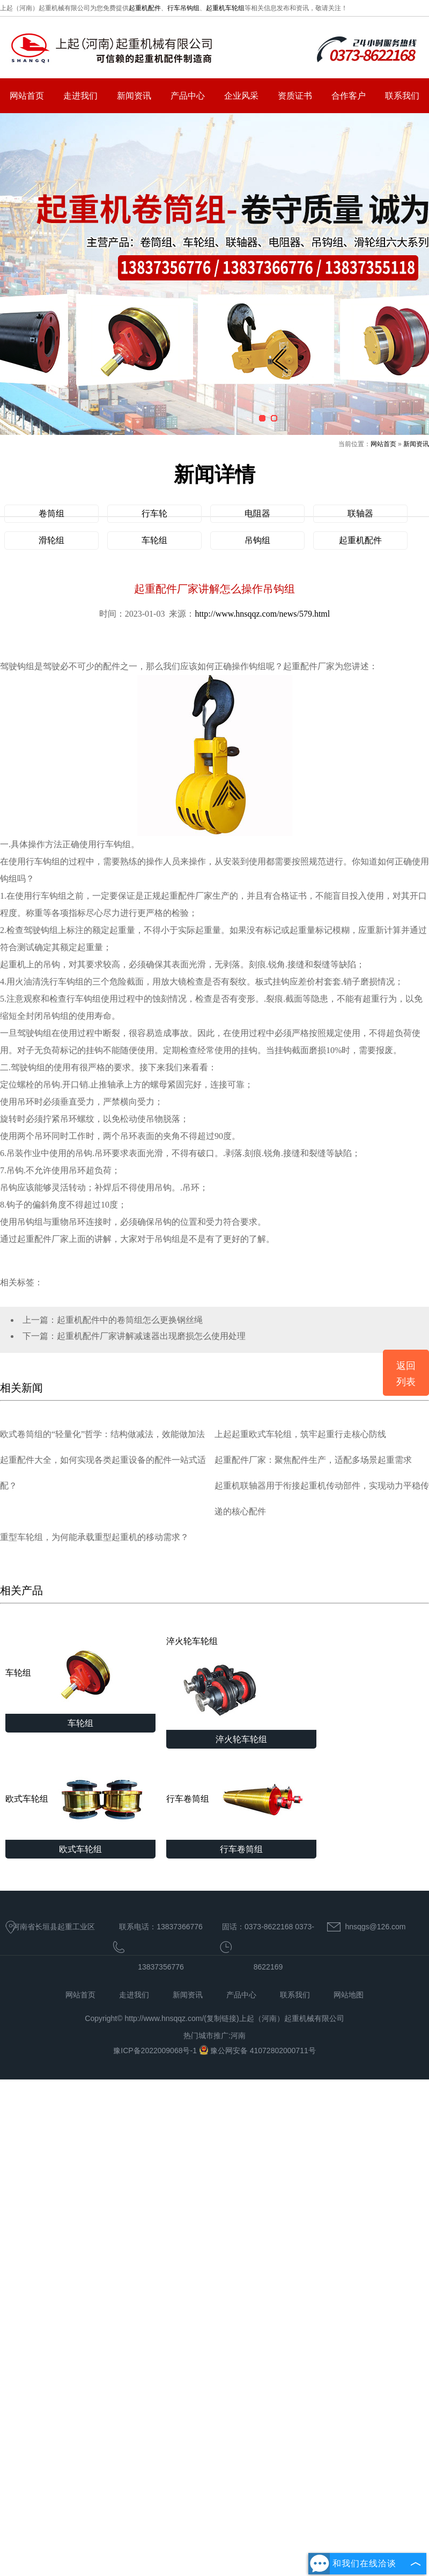  What do you see at coordinates (257, 513) in the screenshot?
I see `电阻器` at bounding box center [257, 513].